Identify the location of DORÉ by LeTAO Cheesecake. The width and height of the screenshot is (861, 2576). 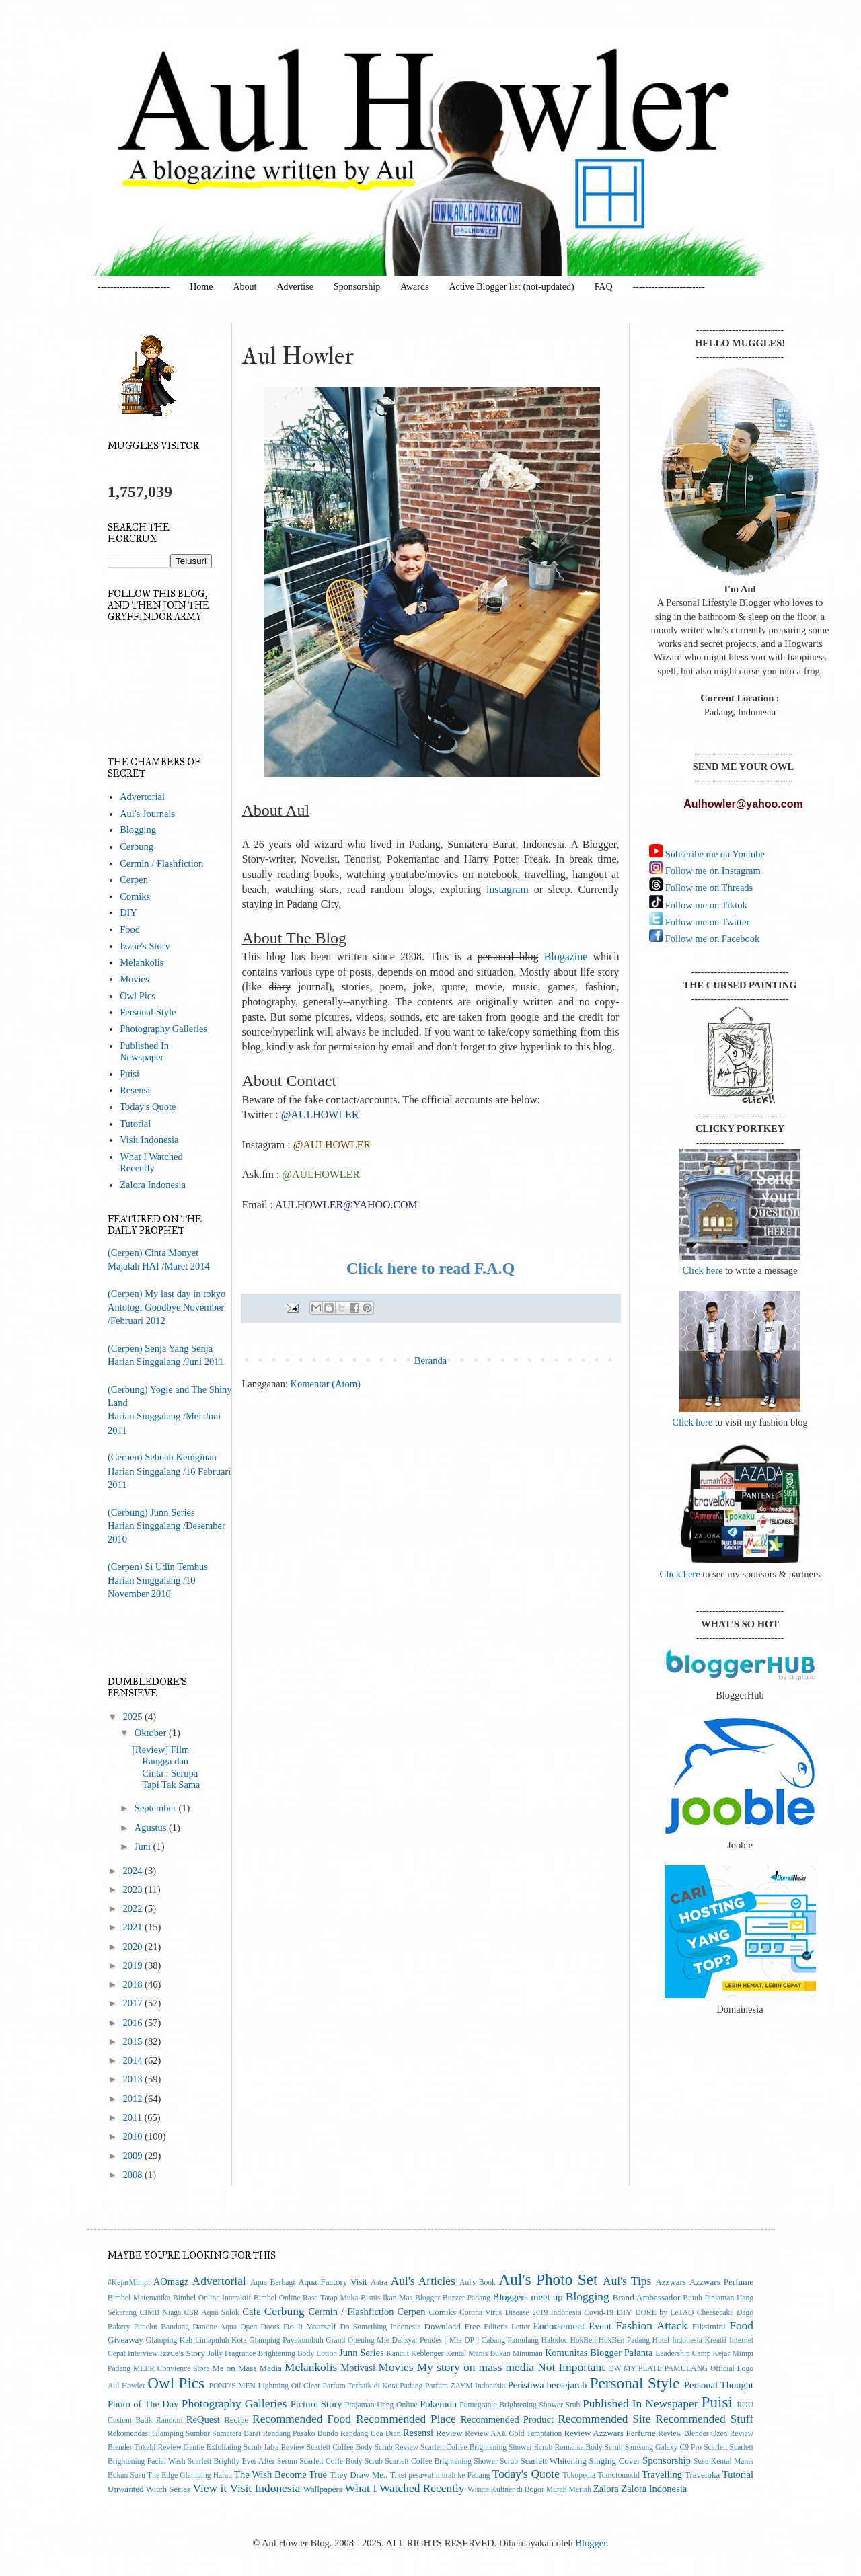
(684, 2312).